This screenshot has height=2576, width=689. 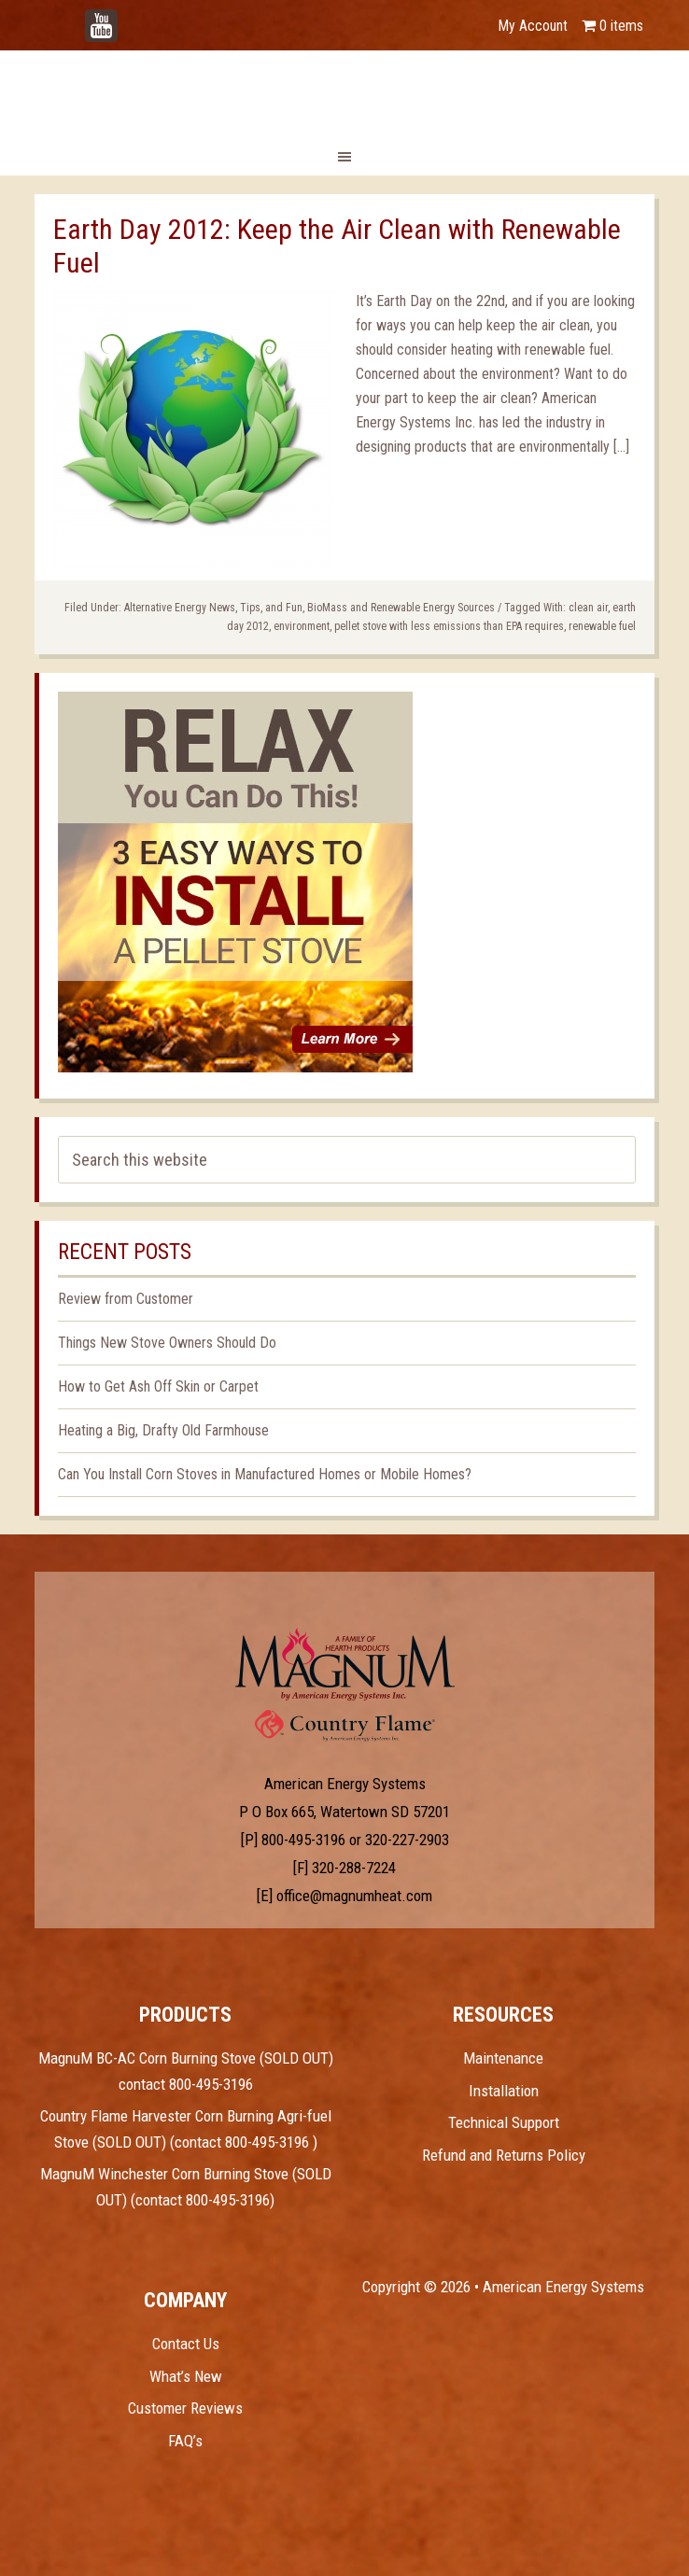 I want to click on Technical Support, so click(x=503, y=2122).